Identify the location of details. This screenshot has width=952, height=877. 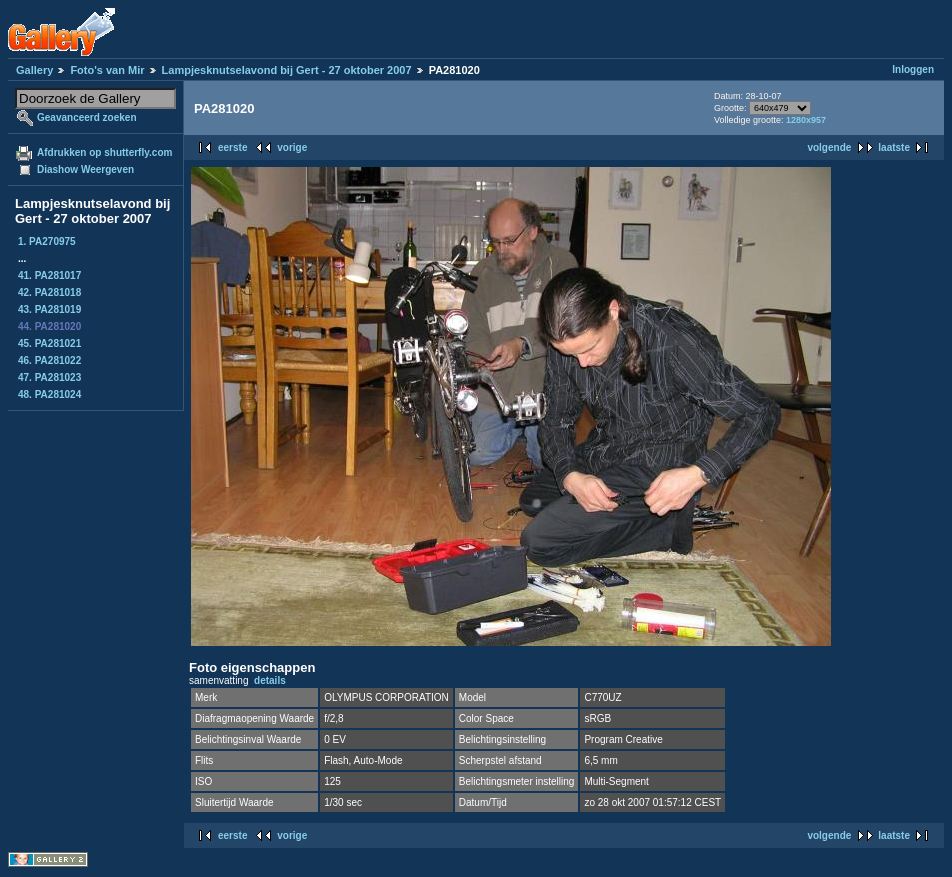
(270, 680).